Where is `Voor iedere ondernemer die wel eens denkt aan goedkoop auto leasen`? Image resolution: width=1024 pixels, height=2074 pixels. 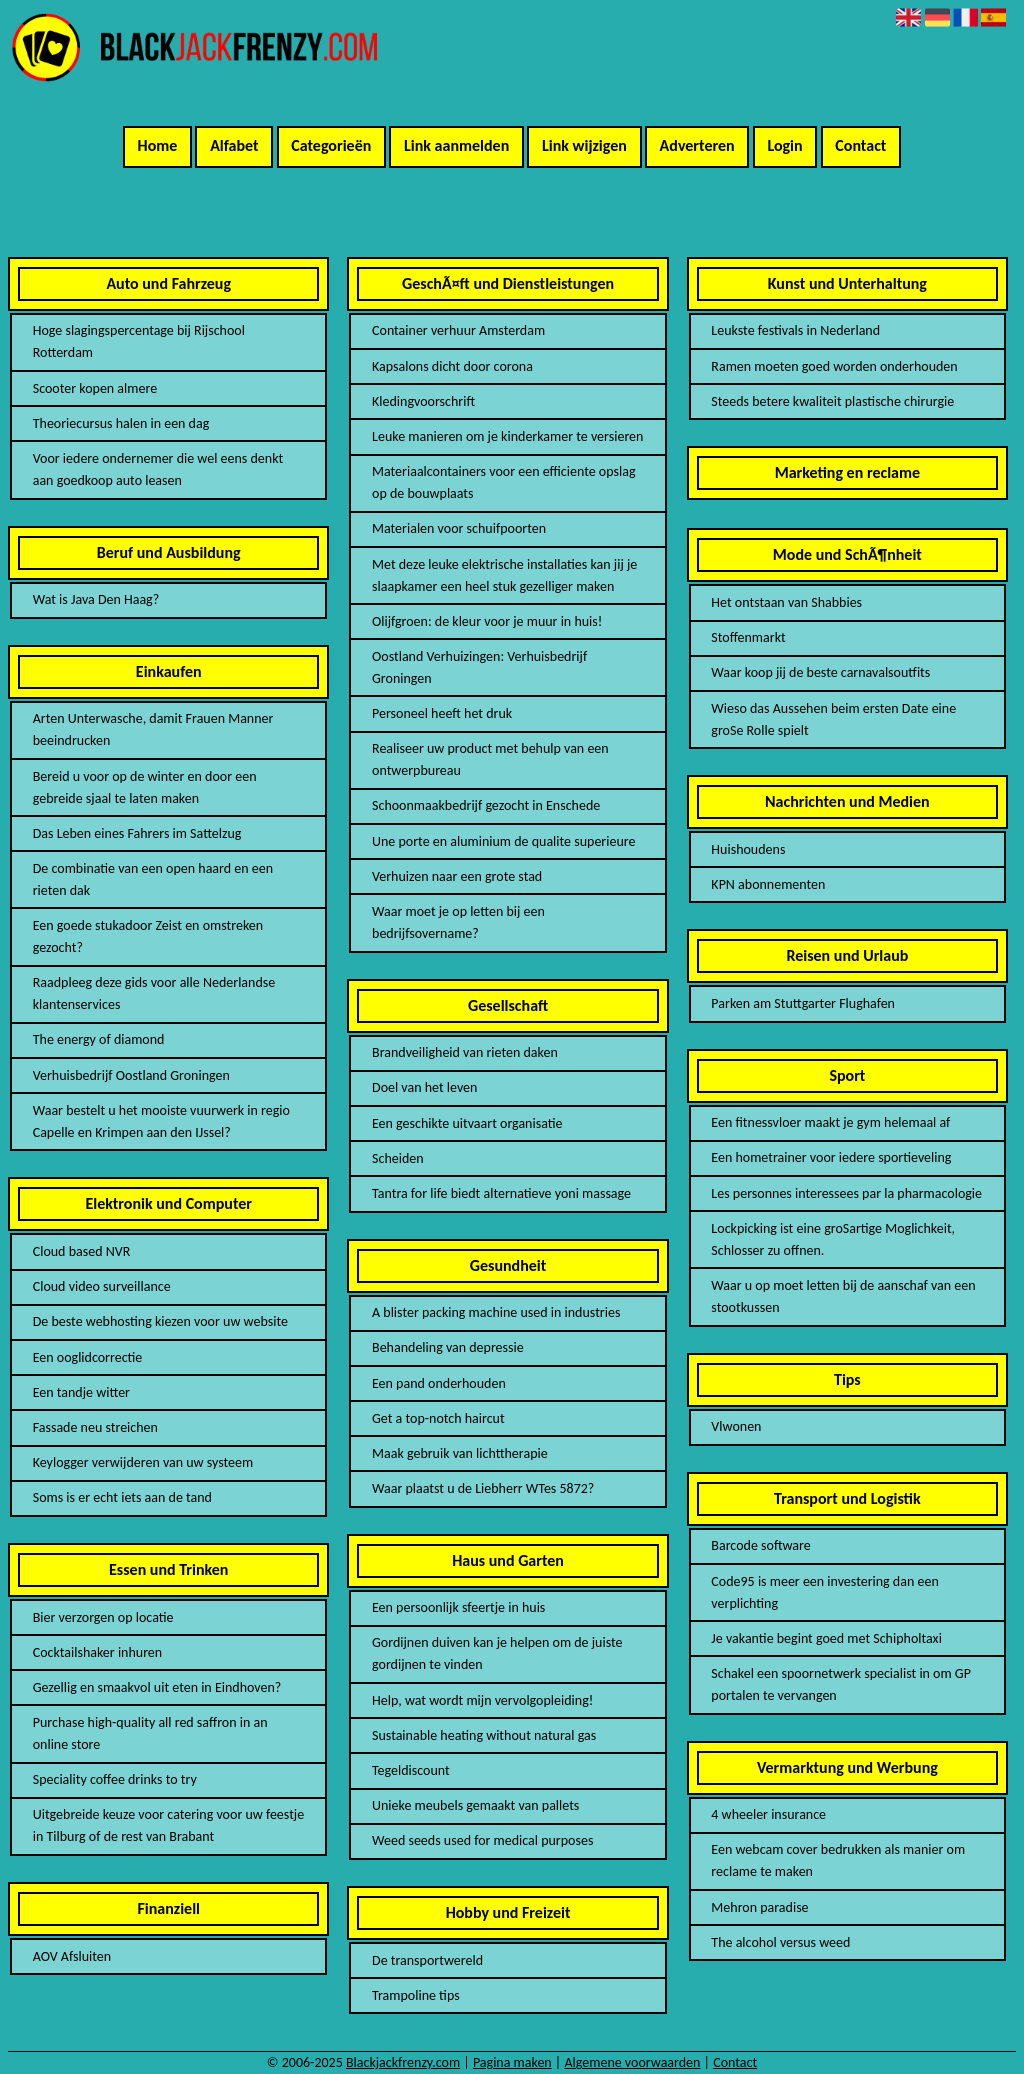
Voor iedere ondernemer die wel eens denkt aan goedkoop auto leasen is located at coordinates (158, 469).